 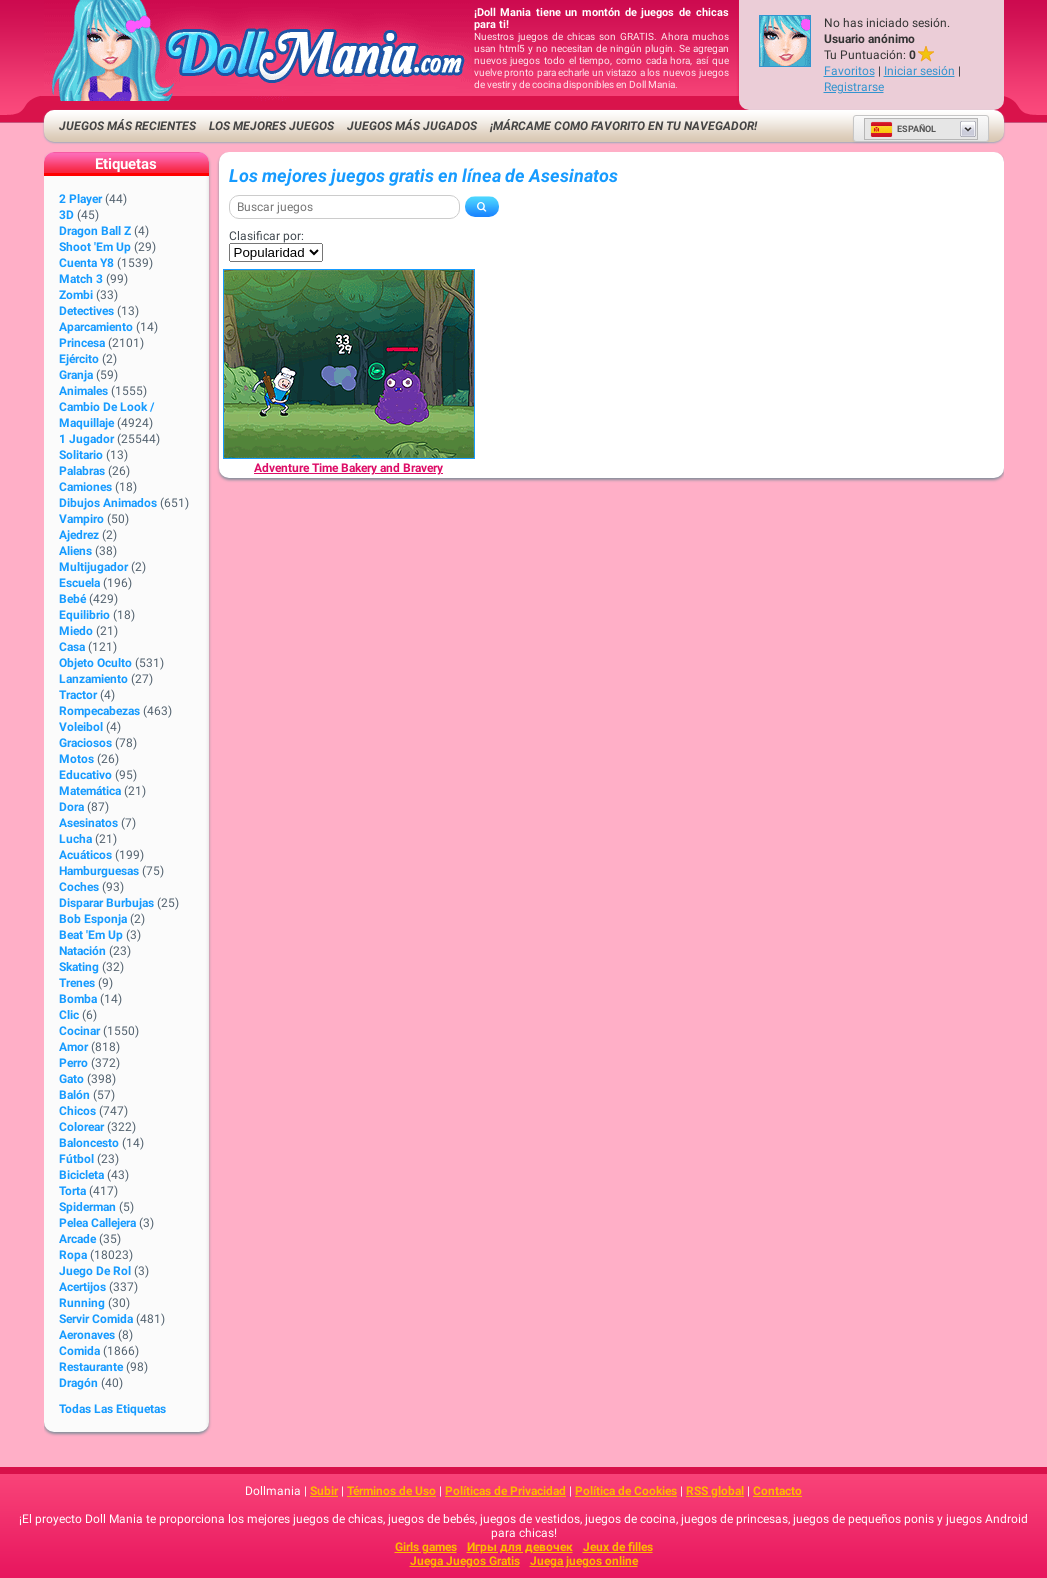 What do you see at coordinates (86, 263) in the screenshot?
I see `Cuenta Y8` at bounding box center [86, 263].